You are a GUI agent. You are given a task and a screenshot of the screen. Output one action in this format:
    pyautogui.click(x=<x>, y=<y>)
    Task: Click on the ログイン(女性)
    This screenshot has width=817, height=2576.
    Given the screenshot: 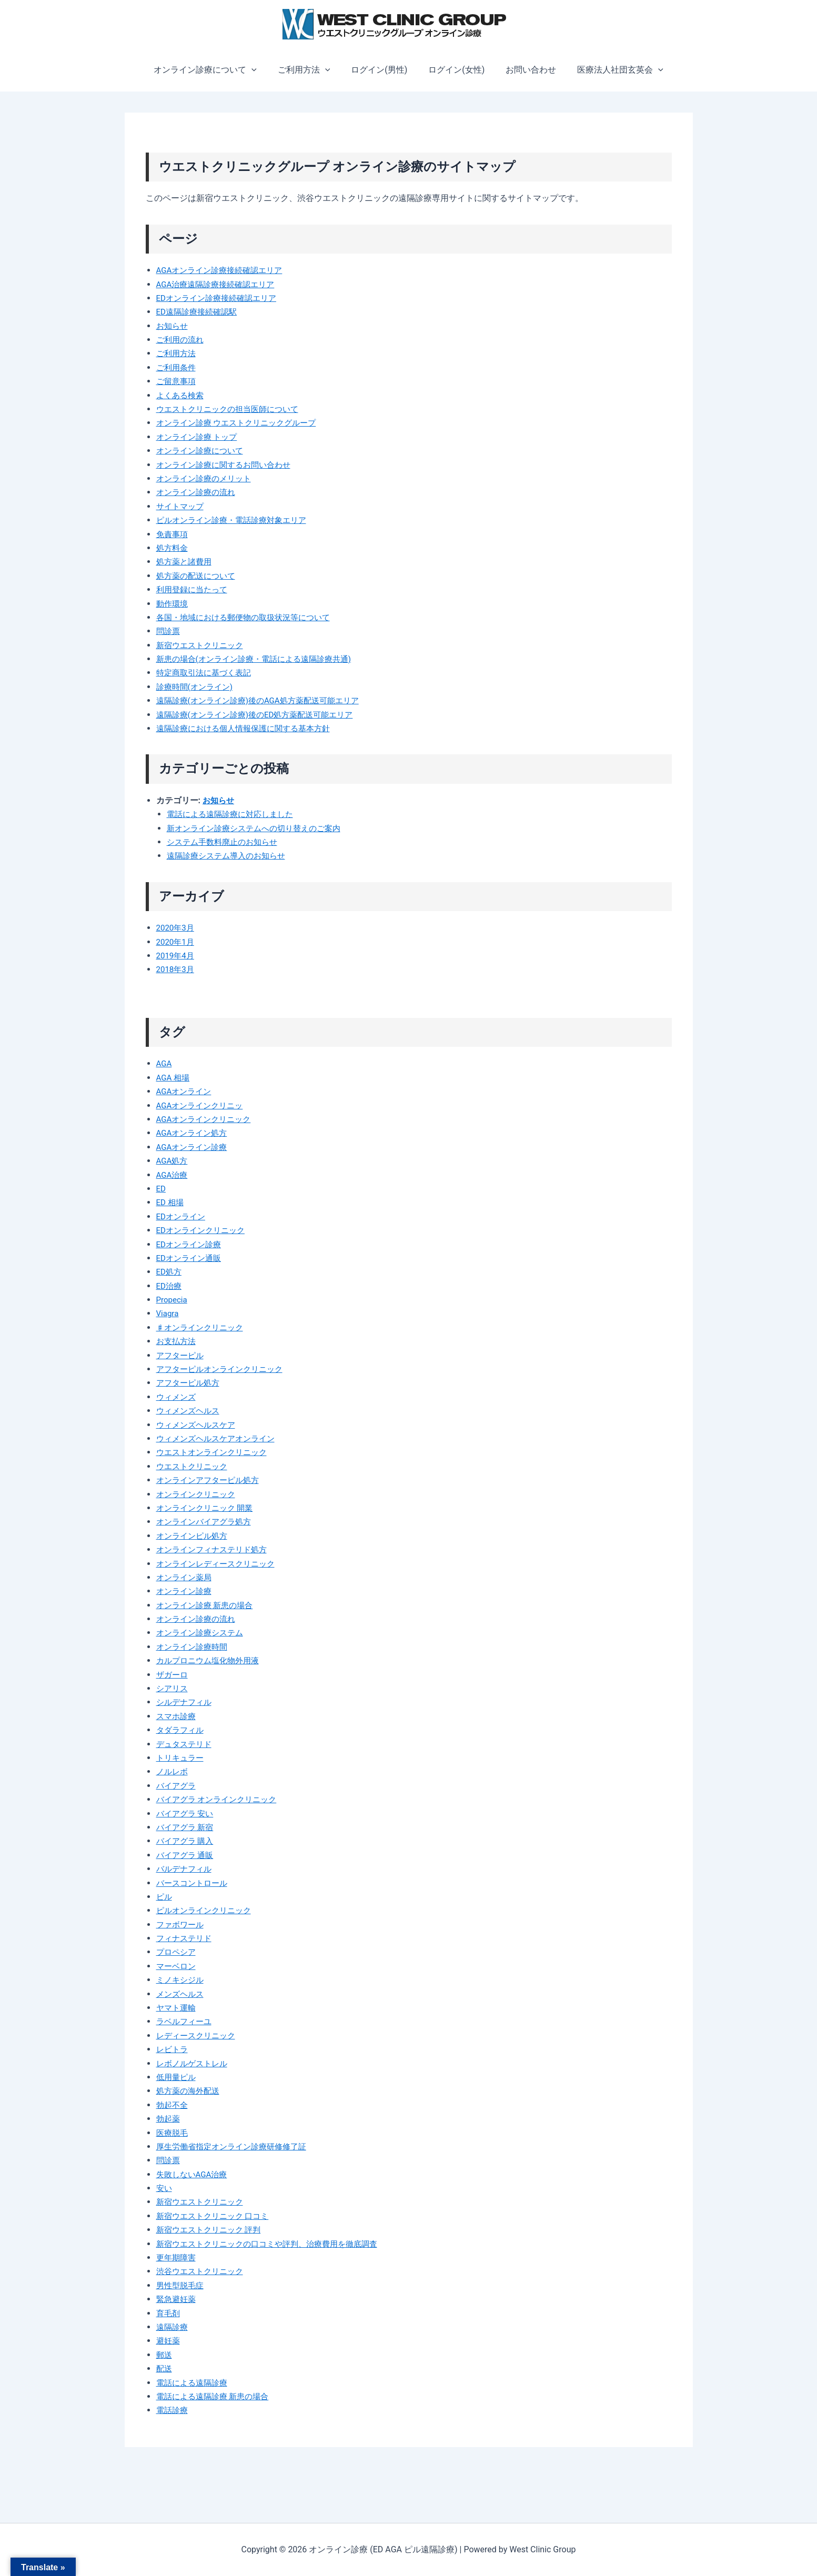 What is the action you would take?
    pyautogui.click(x=454, y=70)
    